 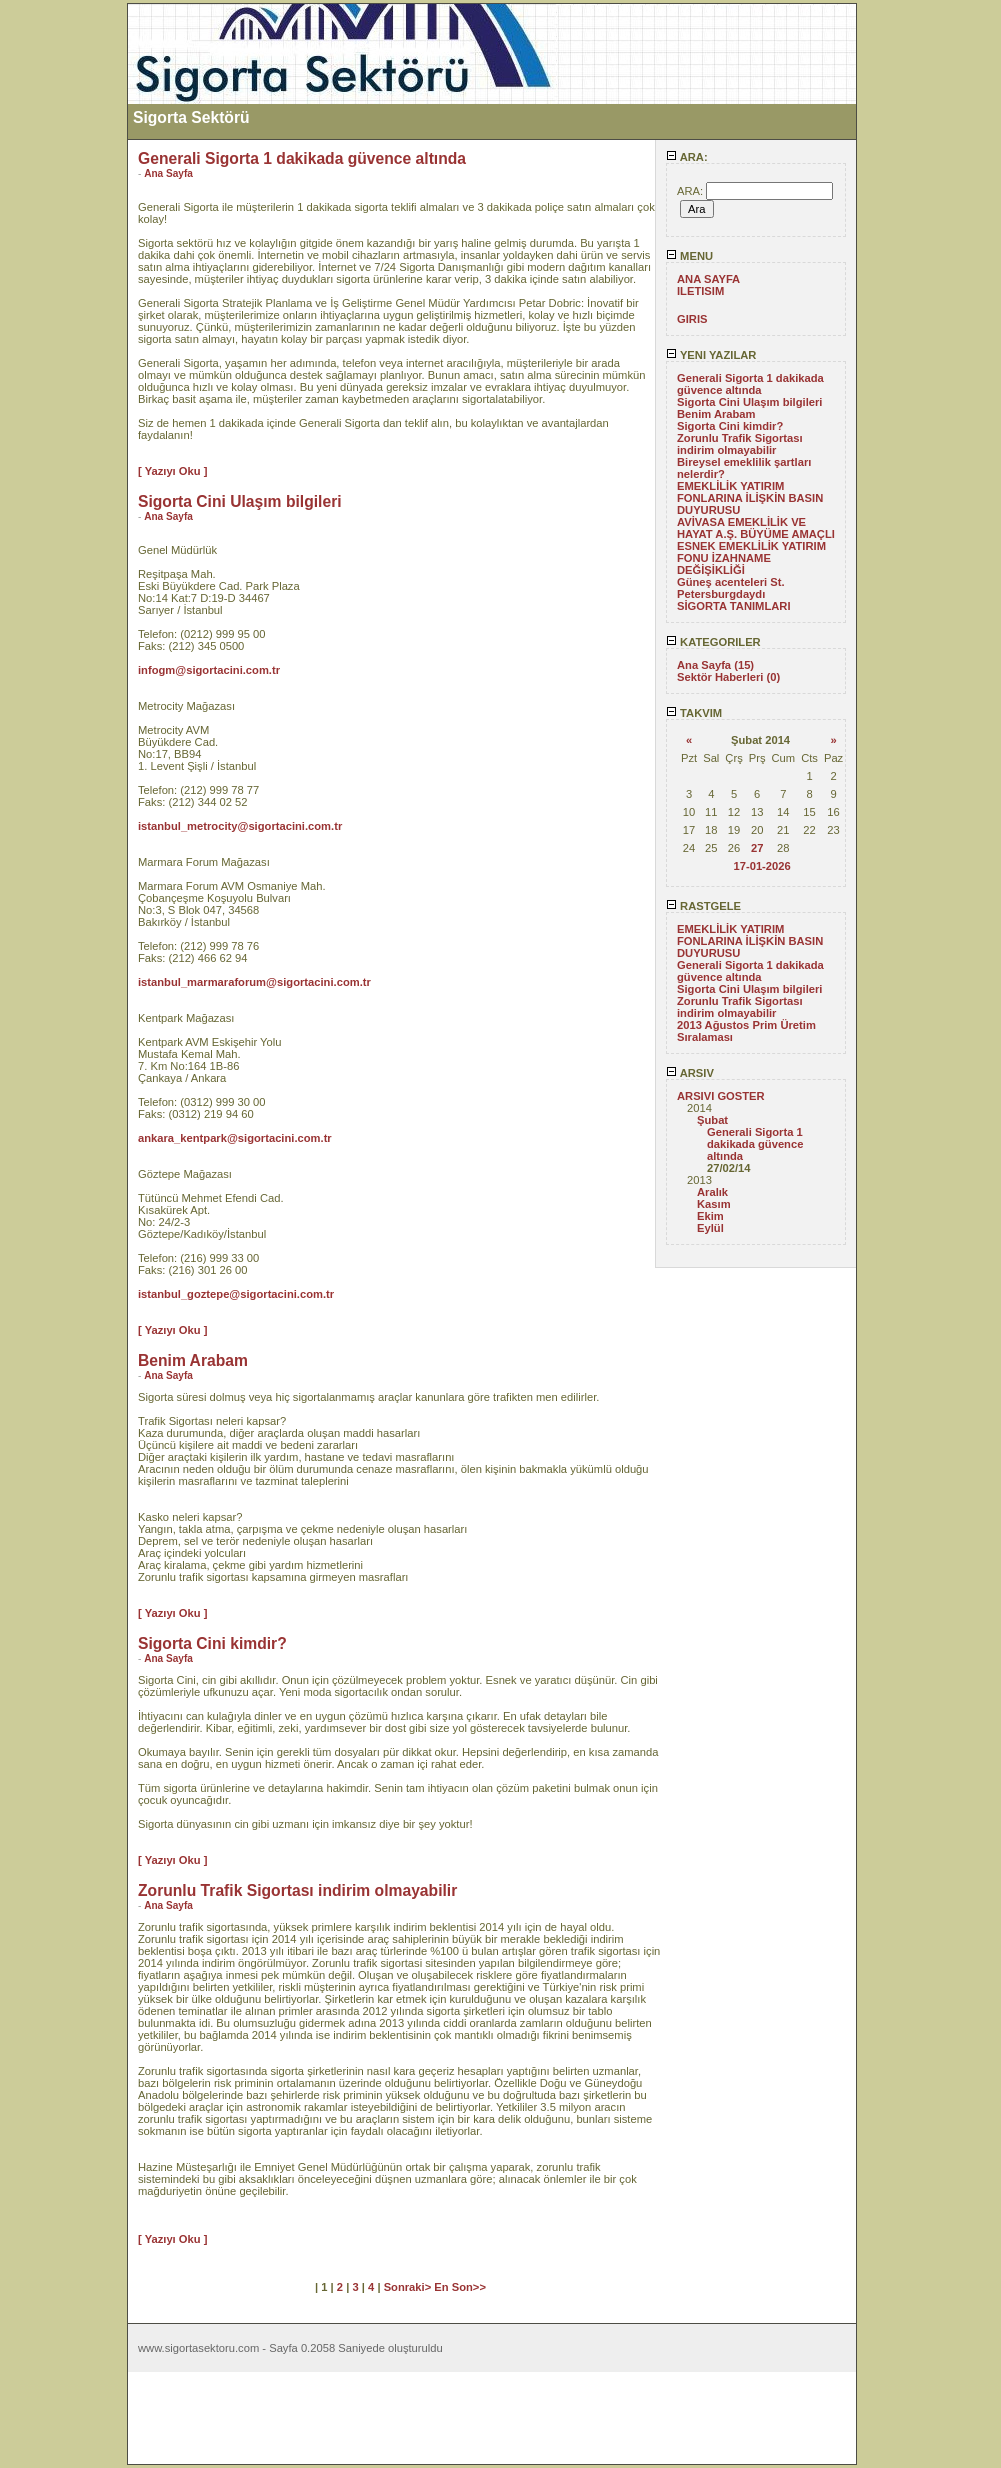 I want to click on TAKVIM, so click(x=694, y=713).